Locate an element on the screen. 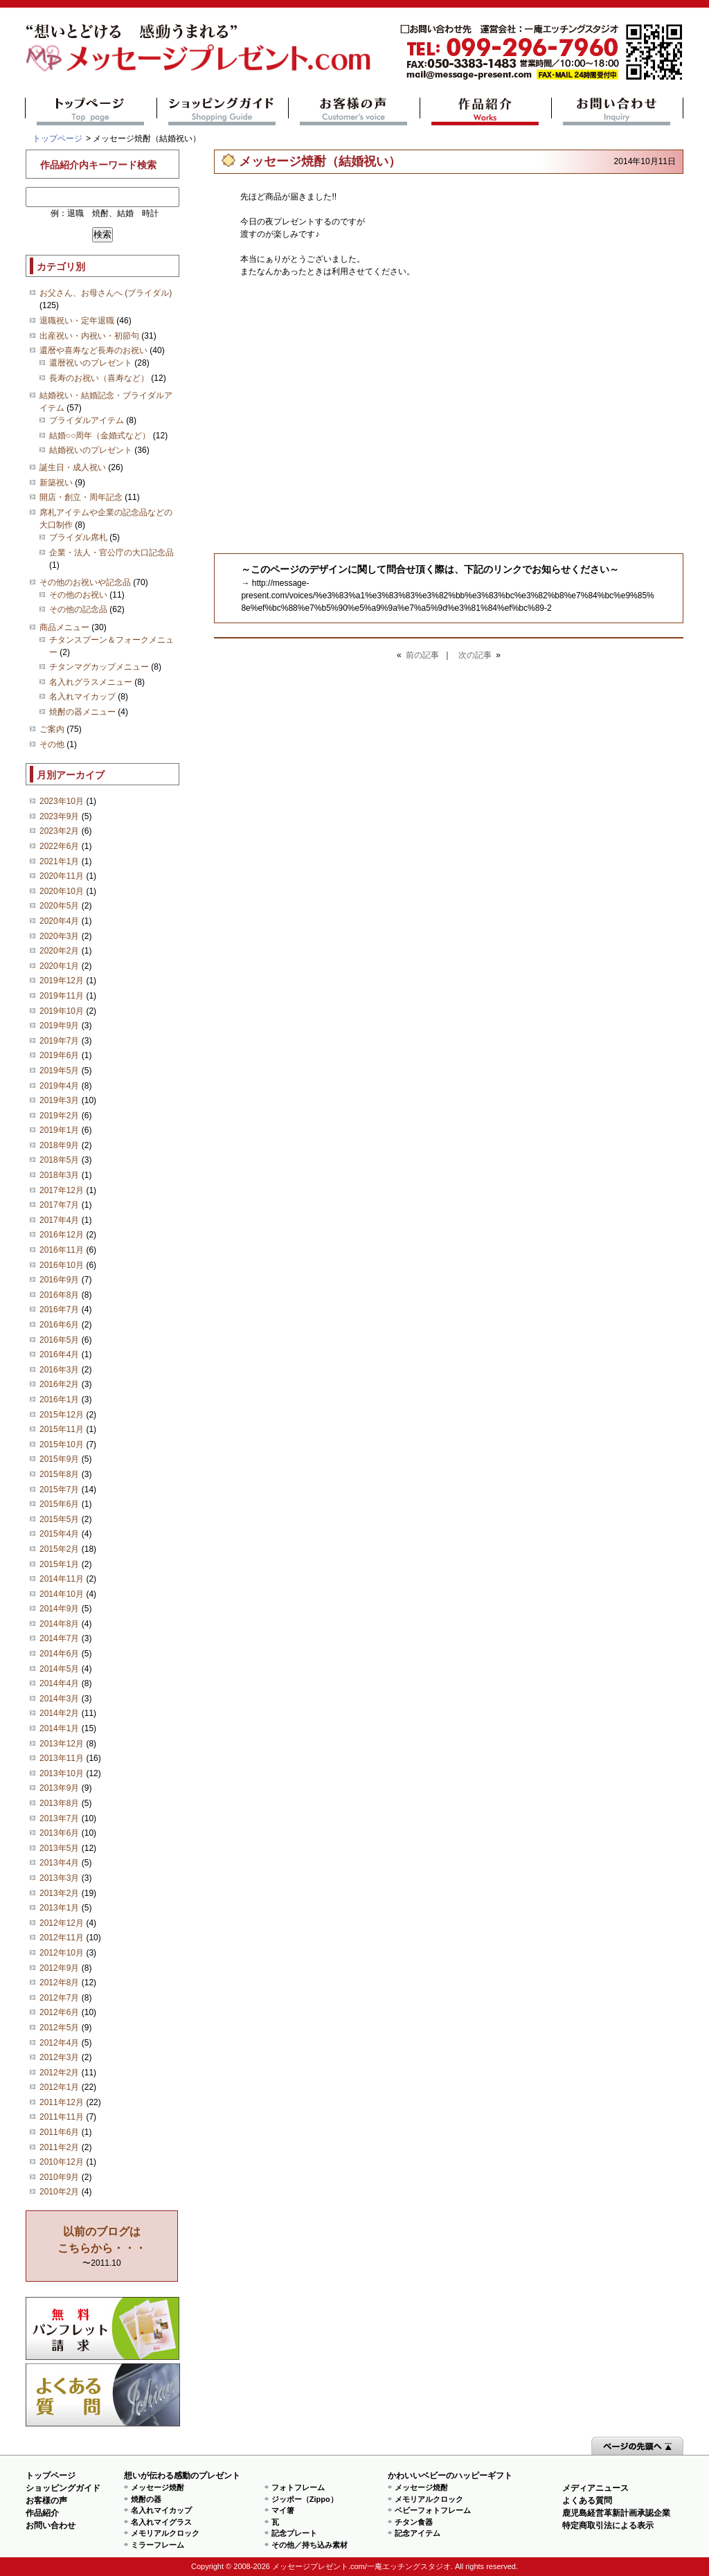 The height and width of the screenshot is (2576, 709). 2013年5月 is located at coordinates (59, 1848).